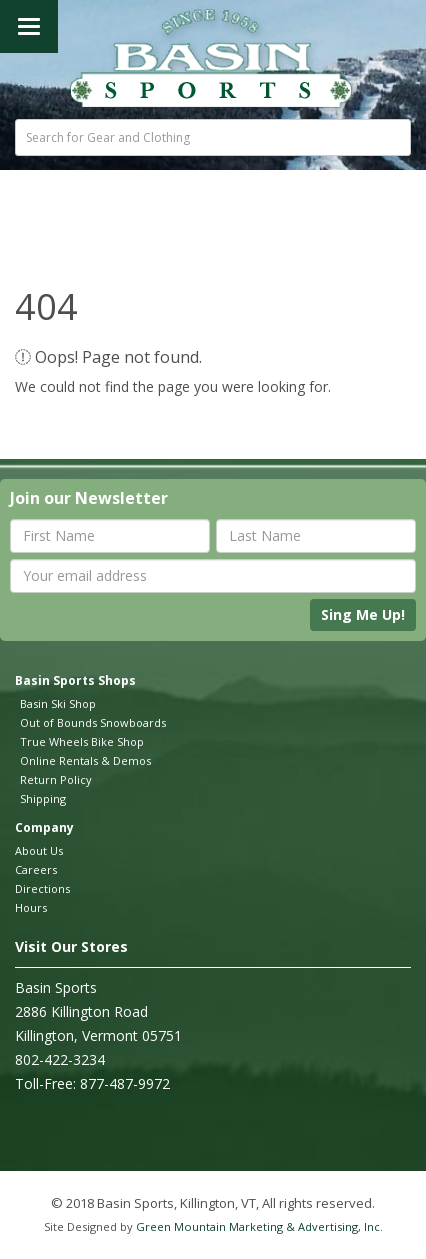  I want to click on Hours, so click(31, 907).